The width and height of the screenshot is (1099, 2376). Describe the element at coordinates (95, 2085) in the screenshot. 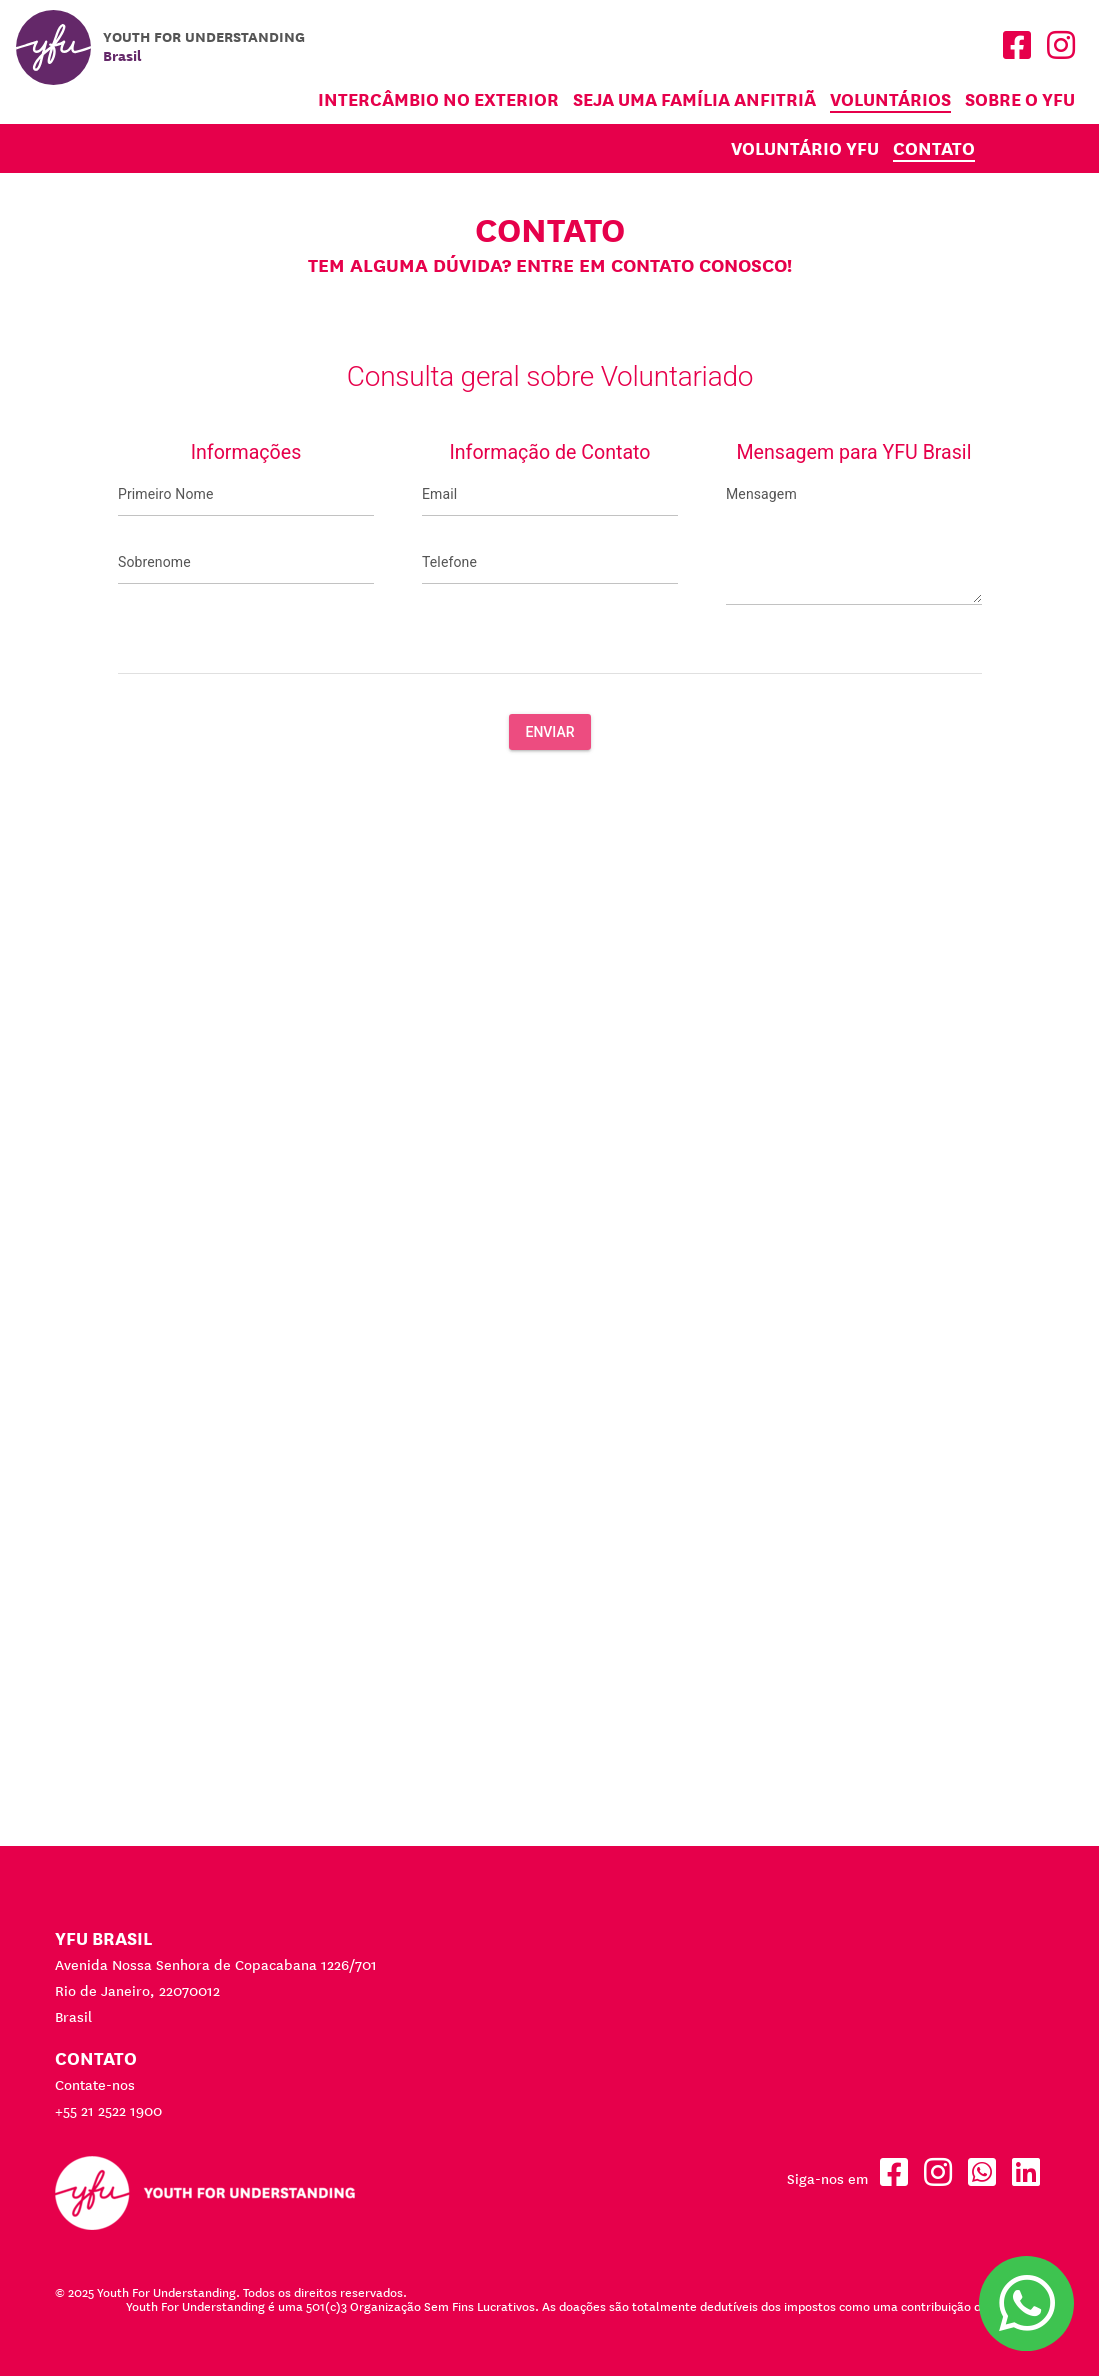

I see `Contate-nos` at that location.